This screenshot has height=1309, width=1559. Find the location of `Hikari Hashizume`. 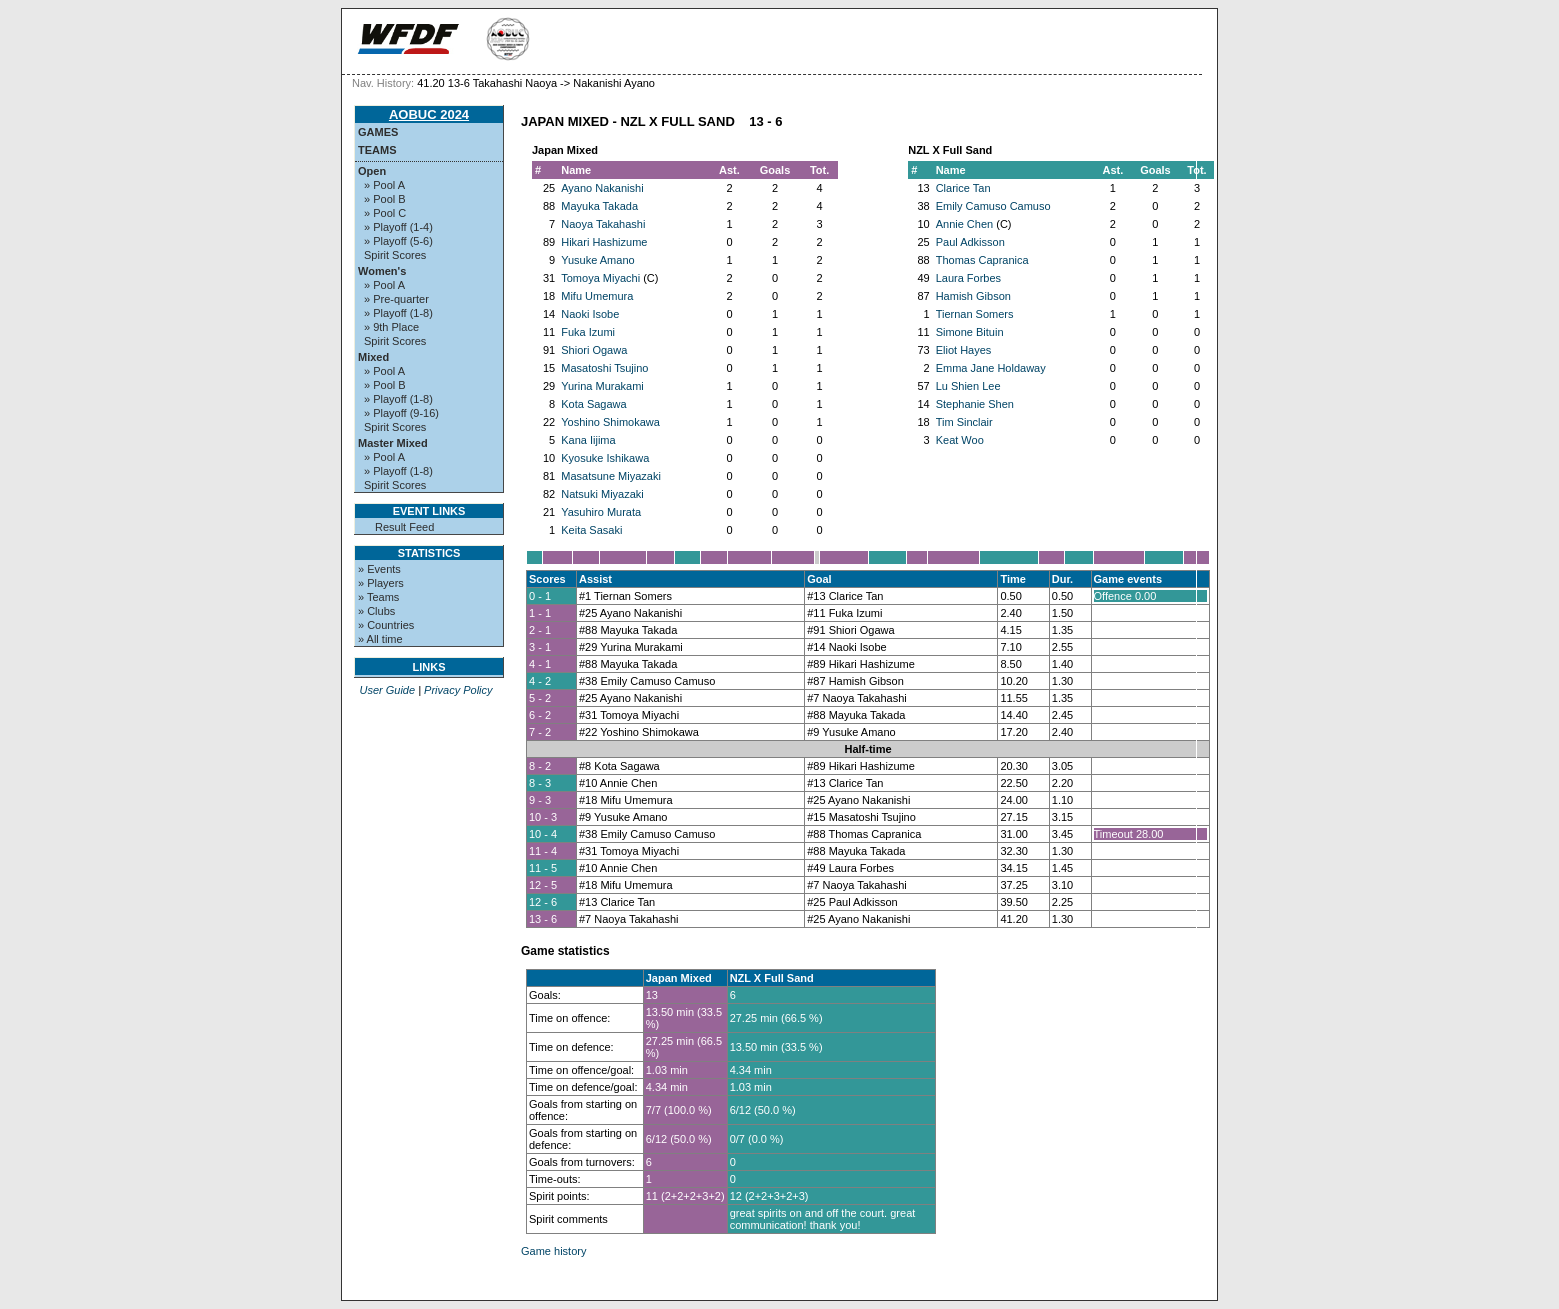

Hikari Hashizume is located at coordinates (604, 242).